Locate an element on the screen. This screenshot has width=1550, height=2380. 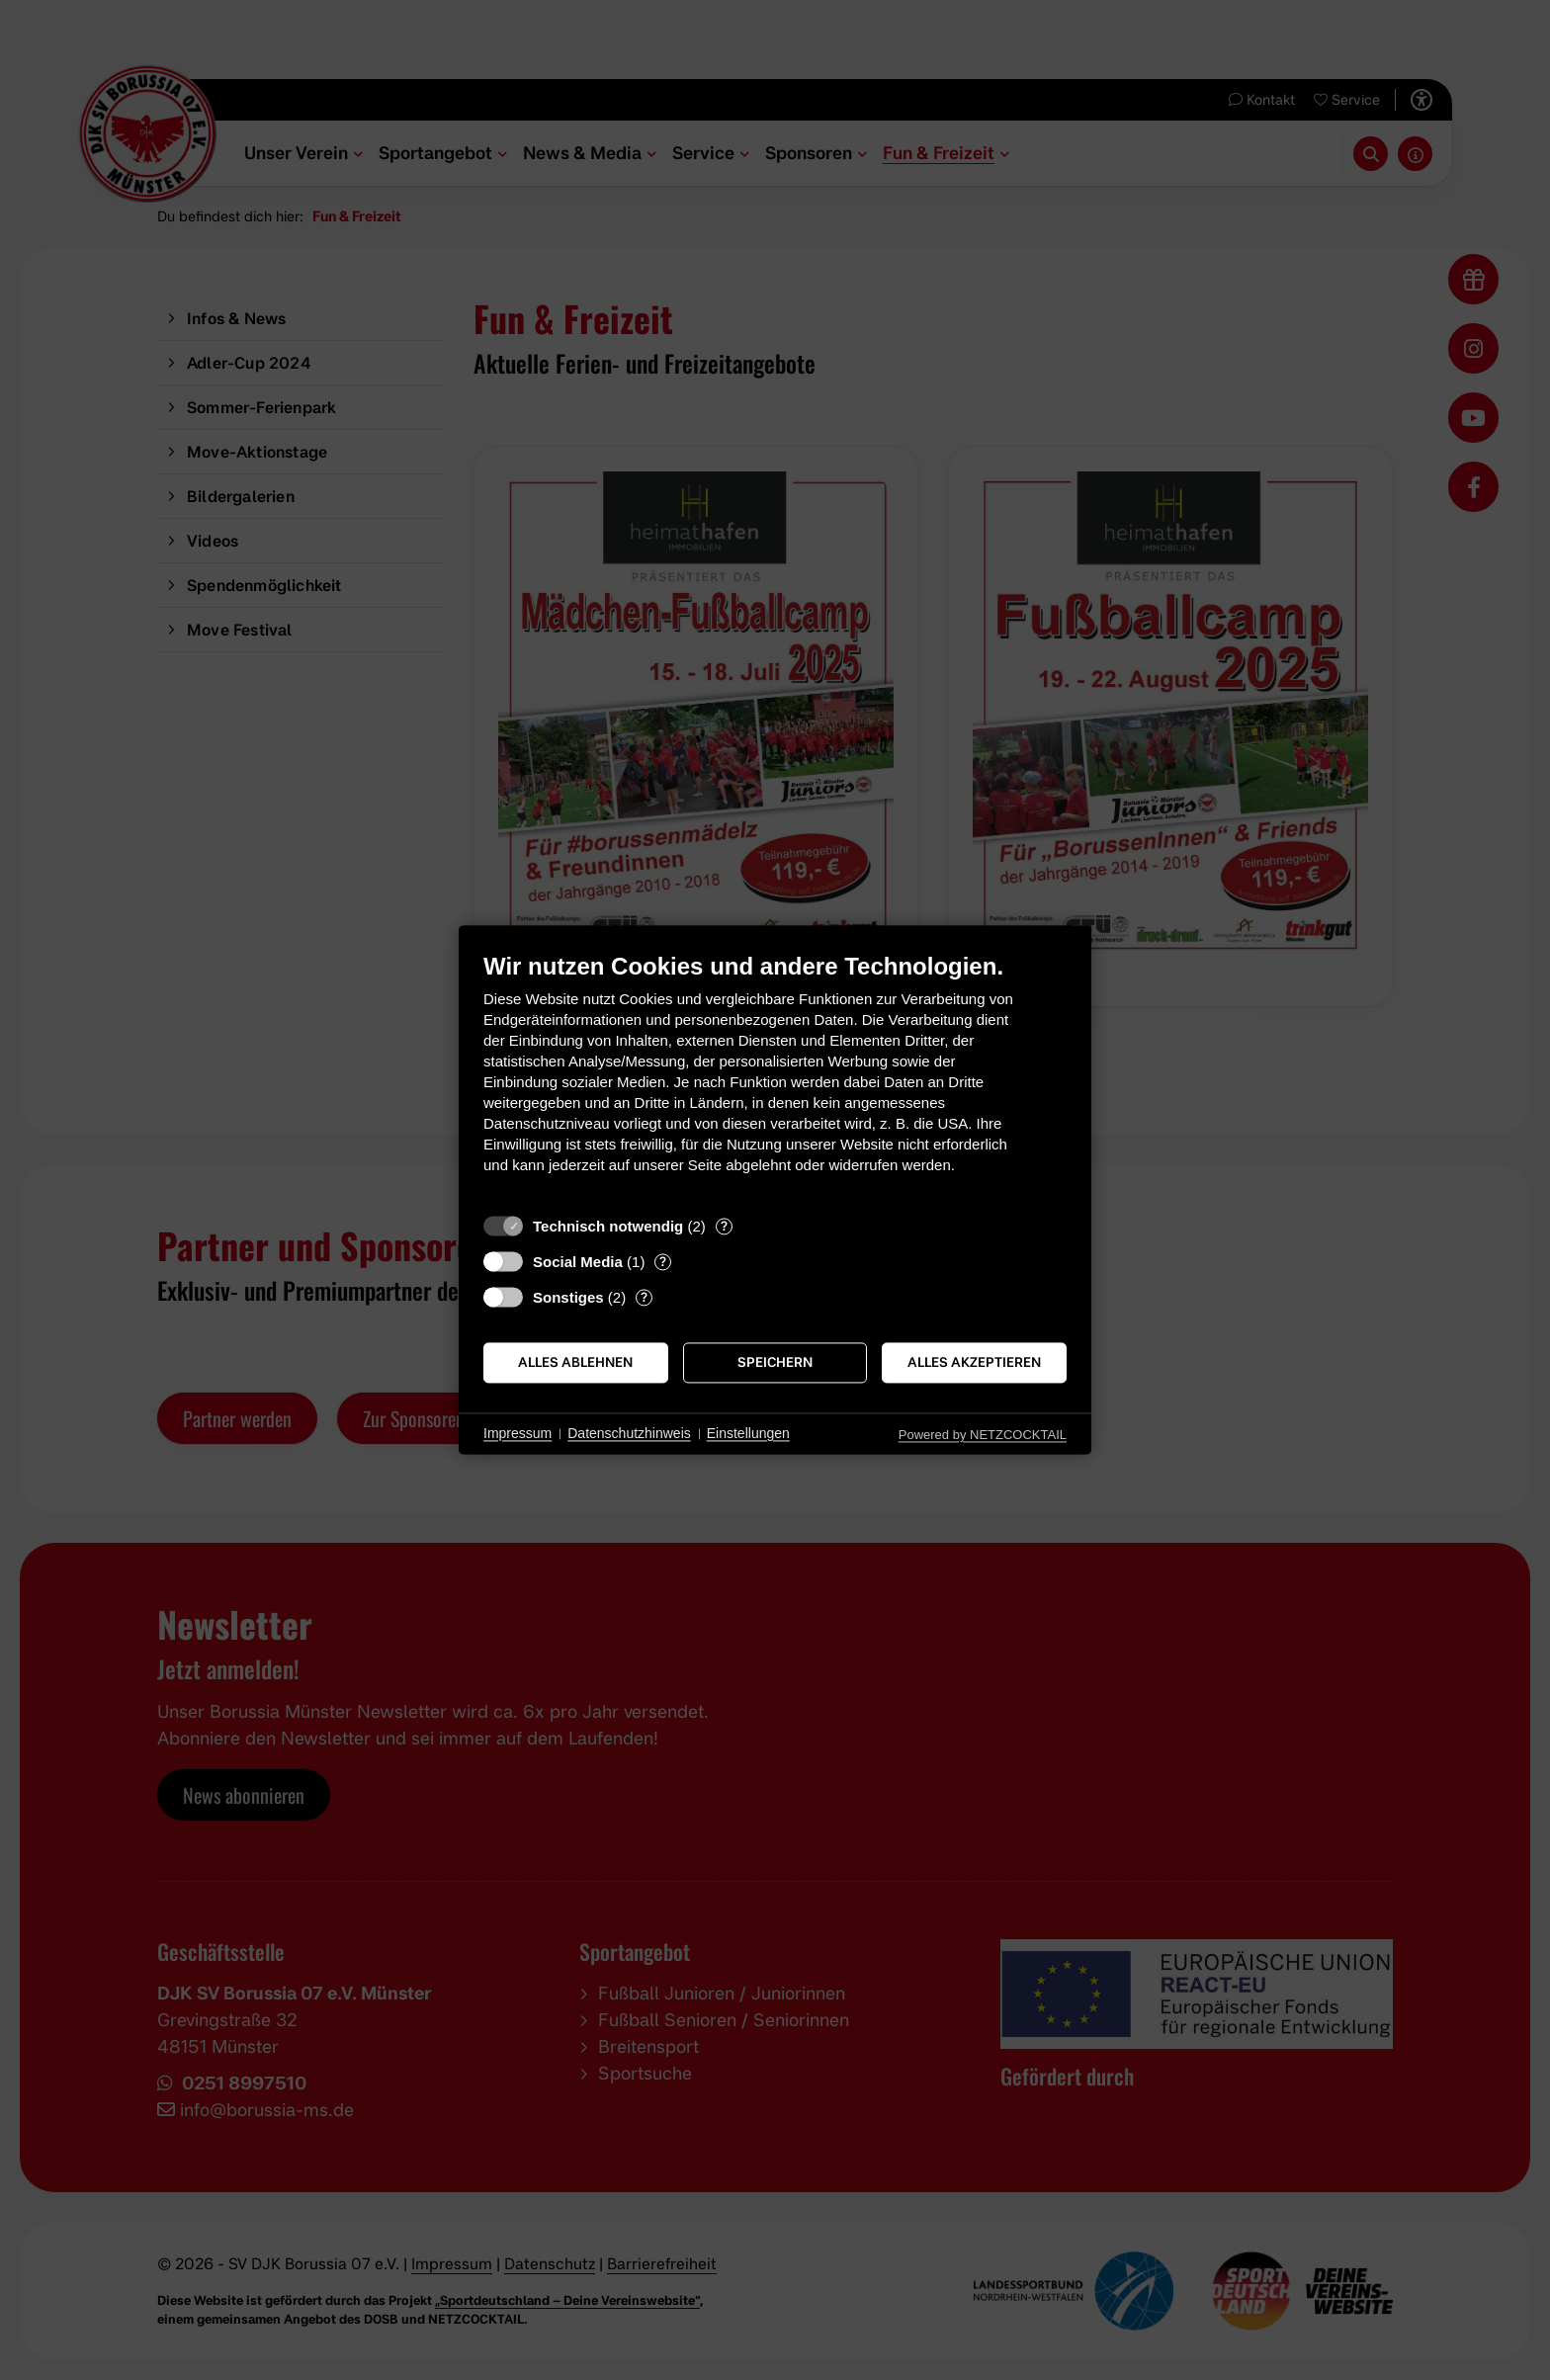
Powered by NETZCOCKTAIL is located at coordinates (983, 1434).